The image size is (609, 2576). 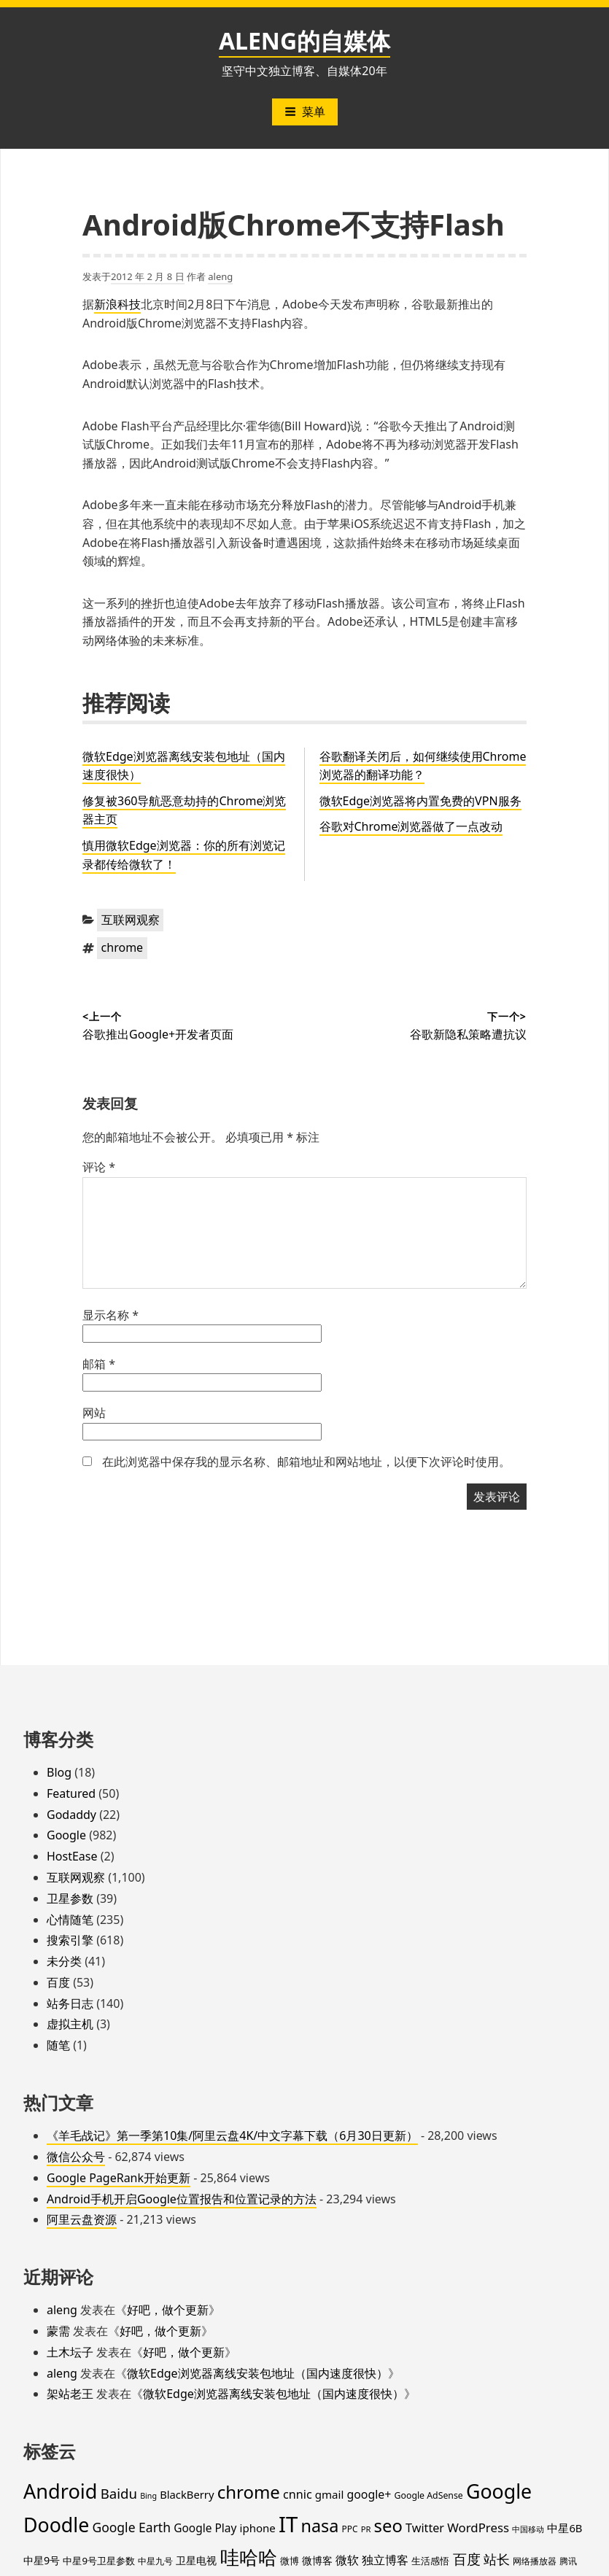 I want to click on gmail [gmail (26 项)], so click(x=329, y=2494).